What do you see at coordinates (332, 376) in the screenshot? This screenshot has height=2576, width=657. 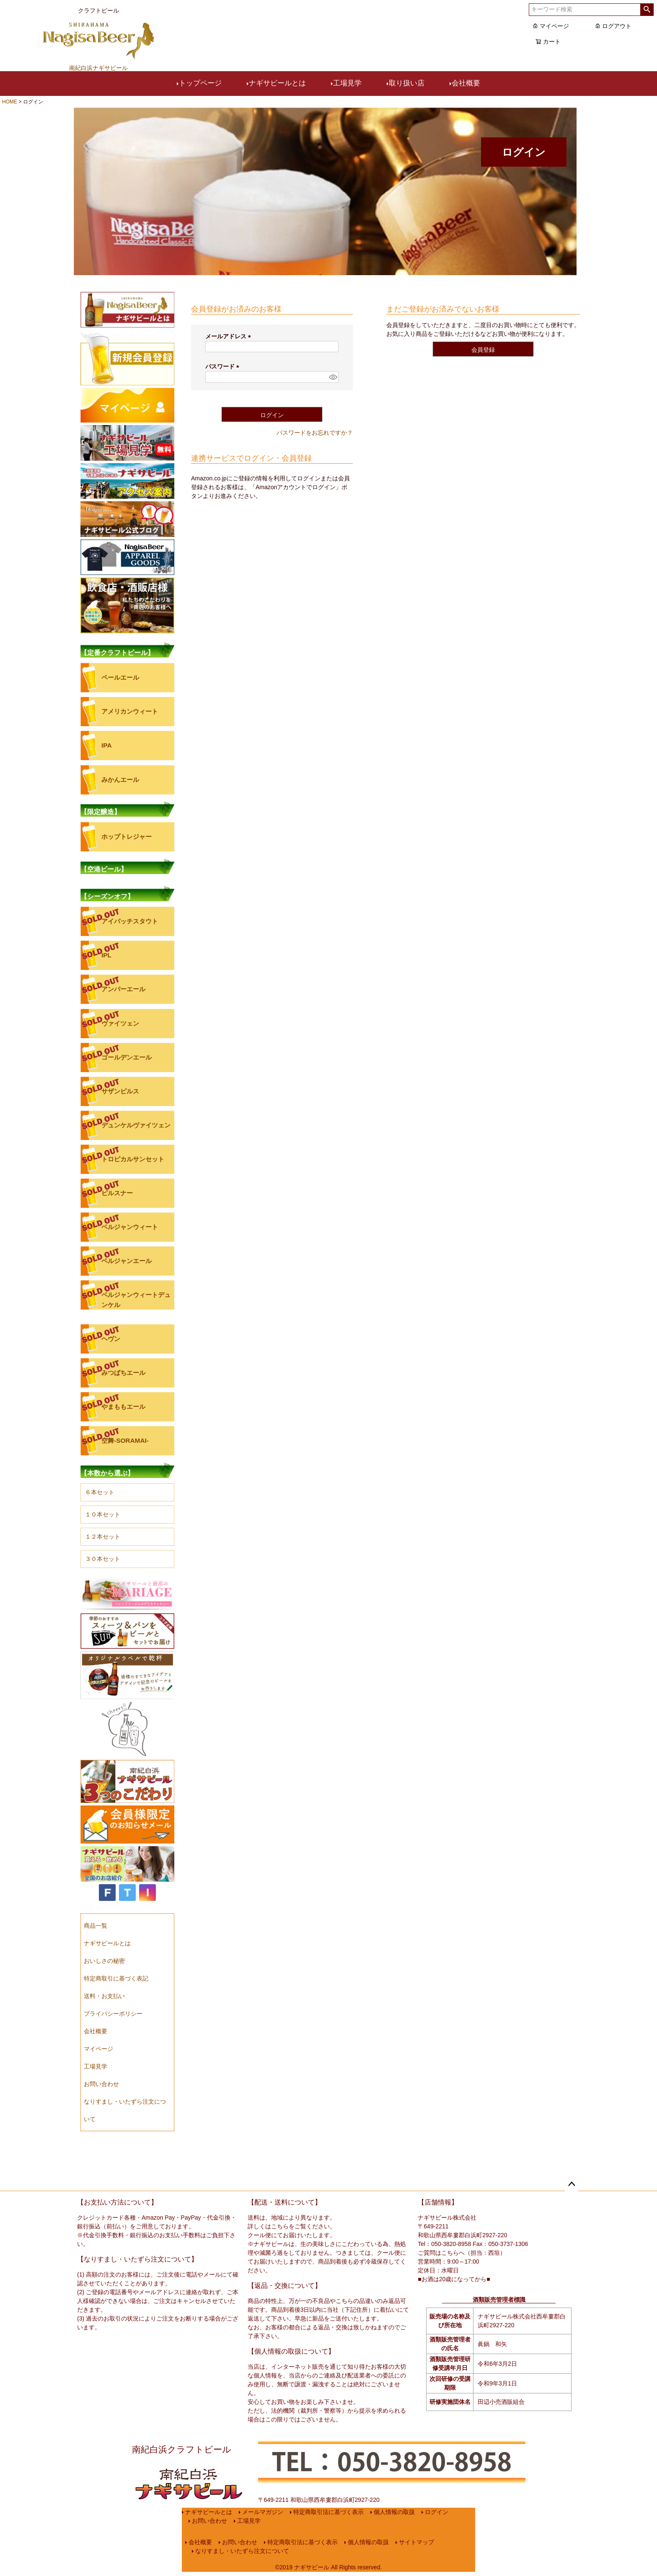 I see `[パスワードマスク切替]` at bounding box center [332, 376].